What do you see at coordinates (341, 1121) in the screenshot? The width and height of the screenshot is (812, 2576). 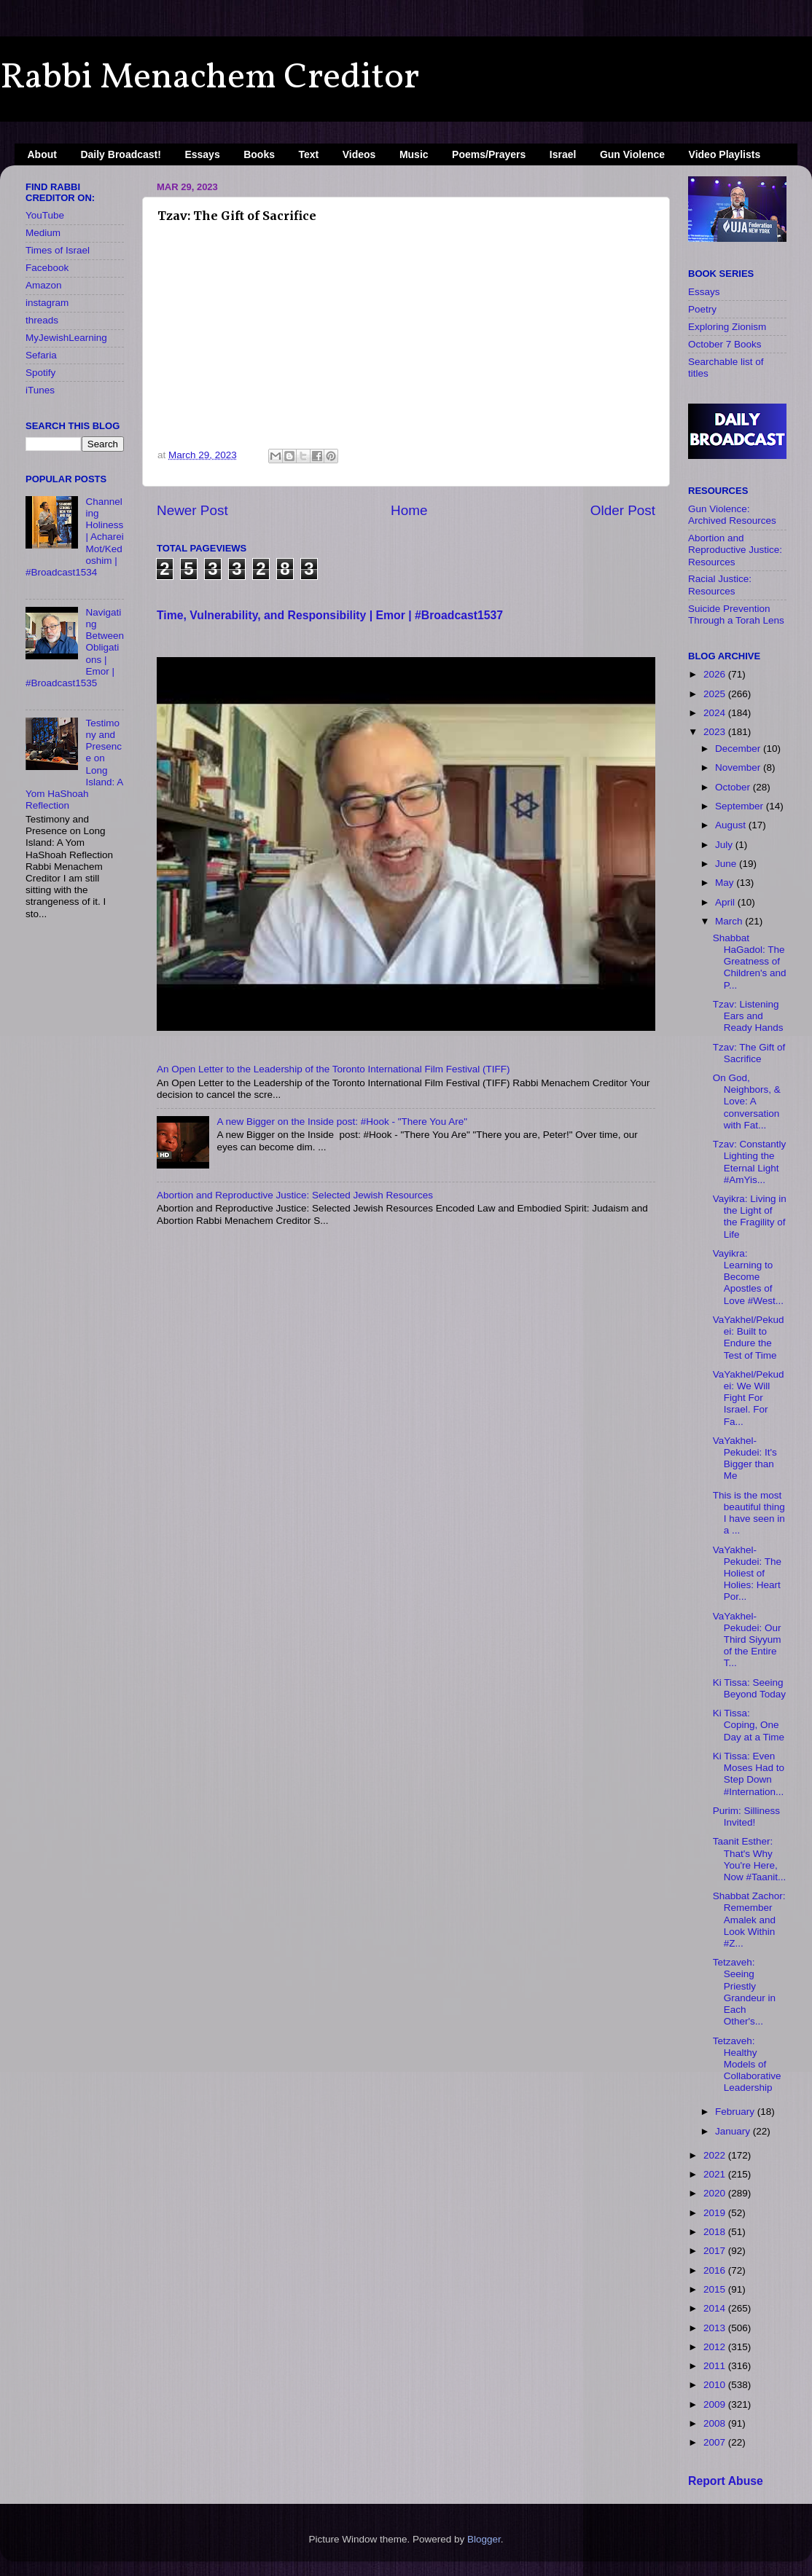 I see `A new Bigger on the Inside​ post: #Hook - "There You Are"` at bounding box center [341, 1121].